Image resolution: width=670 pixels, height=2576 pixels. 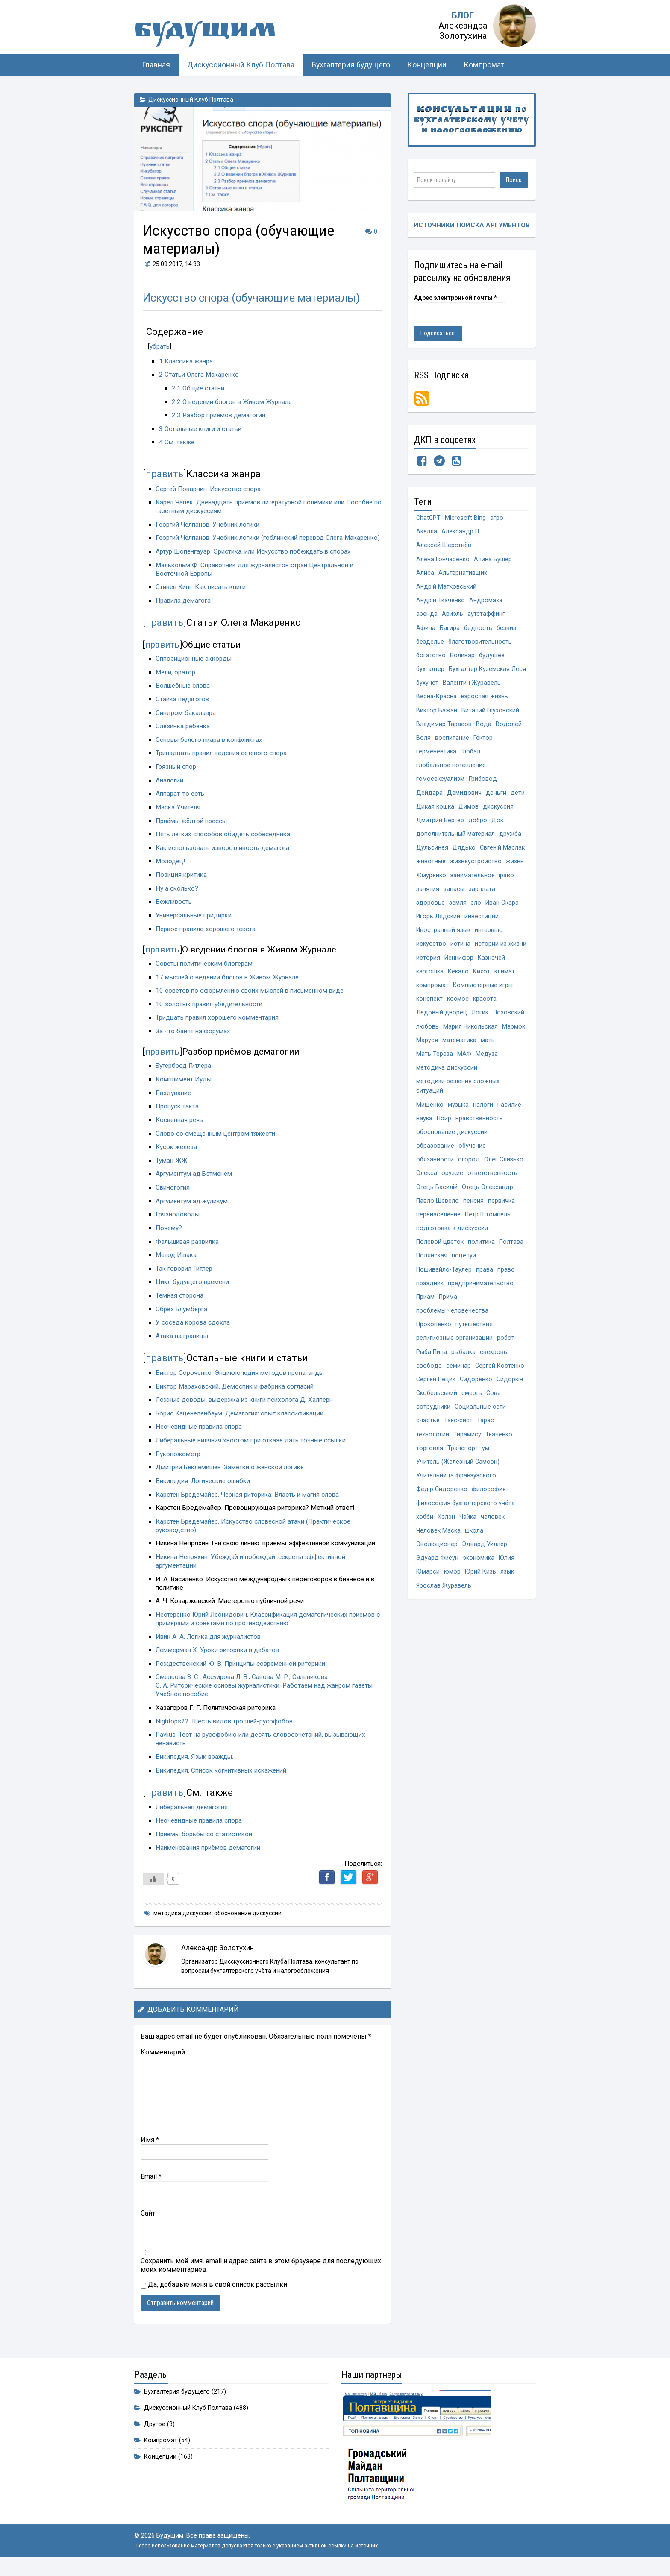 What do you see at coordinates (174, 1101) in the screenshot?
I see `Раздувание` at bounding box center [174, 1101].